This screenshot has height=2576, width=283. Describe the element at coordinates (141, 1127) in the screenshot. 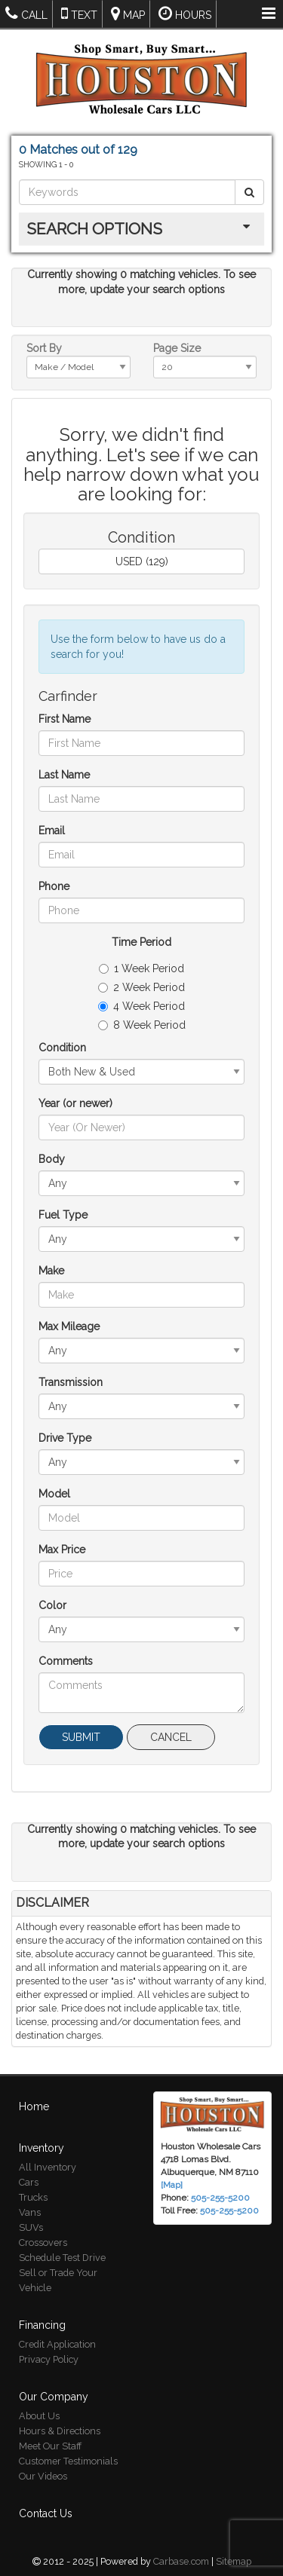

I see `[Year (or newer)]` at that location.